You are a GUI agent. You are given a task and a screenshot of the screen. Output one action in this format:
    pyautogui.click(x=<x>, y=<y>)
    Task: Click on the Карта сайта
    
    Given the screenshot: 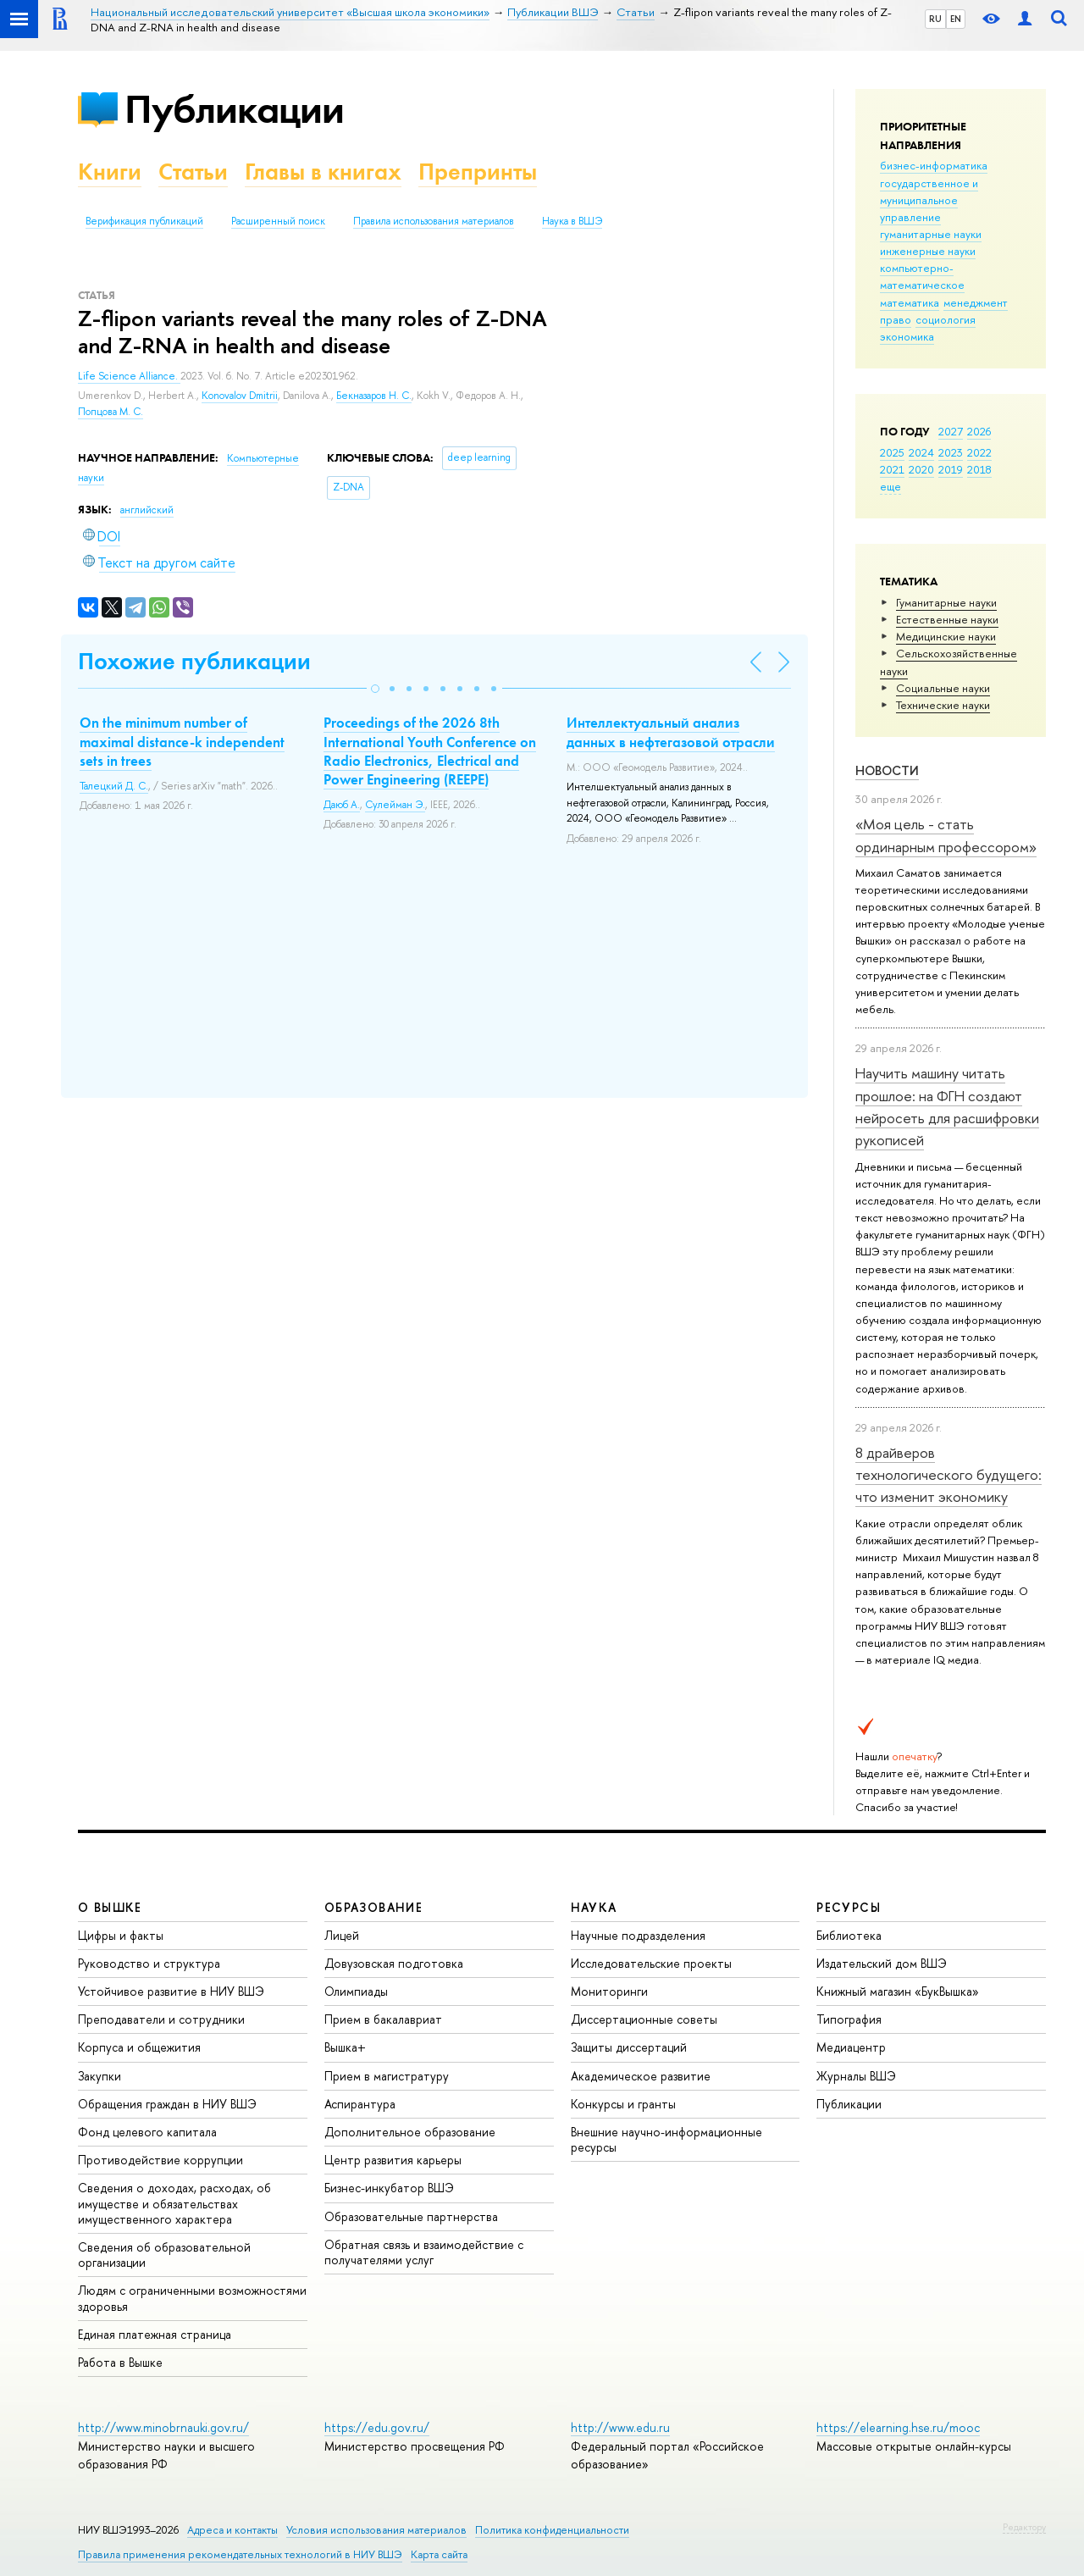 What is the action you would take?
    pyautogui.click(x=439, y=2554)
    